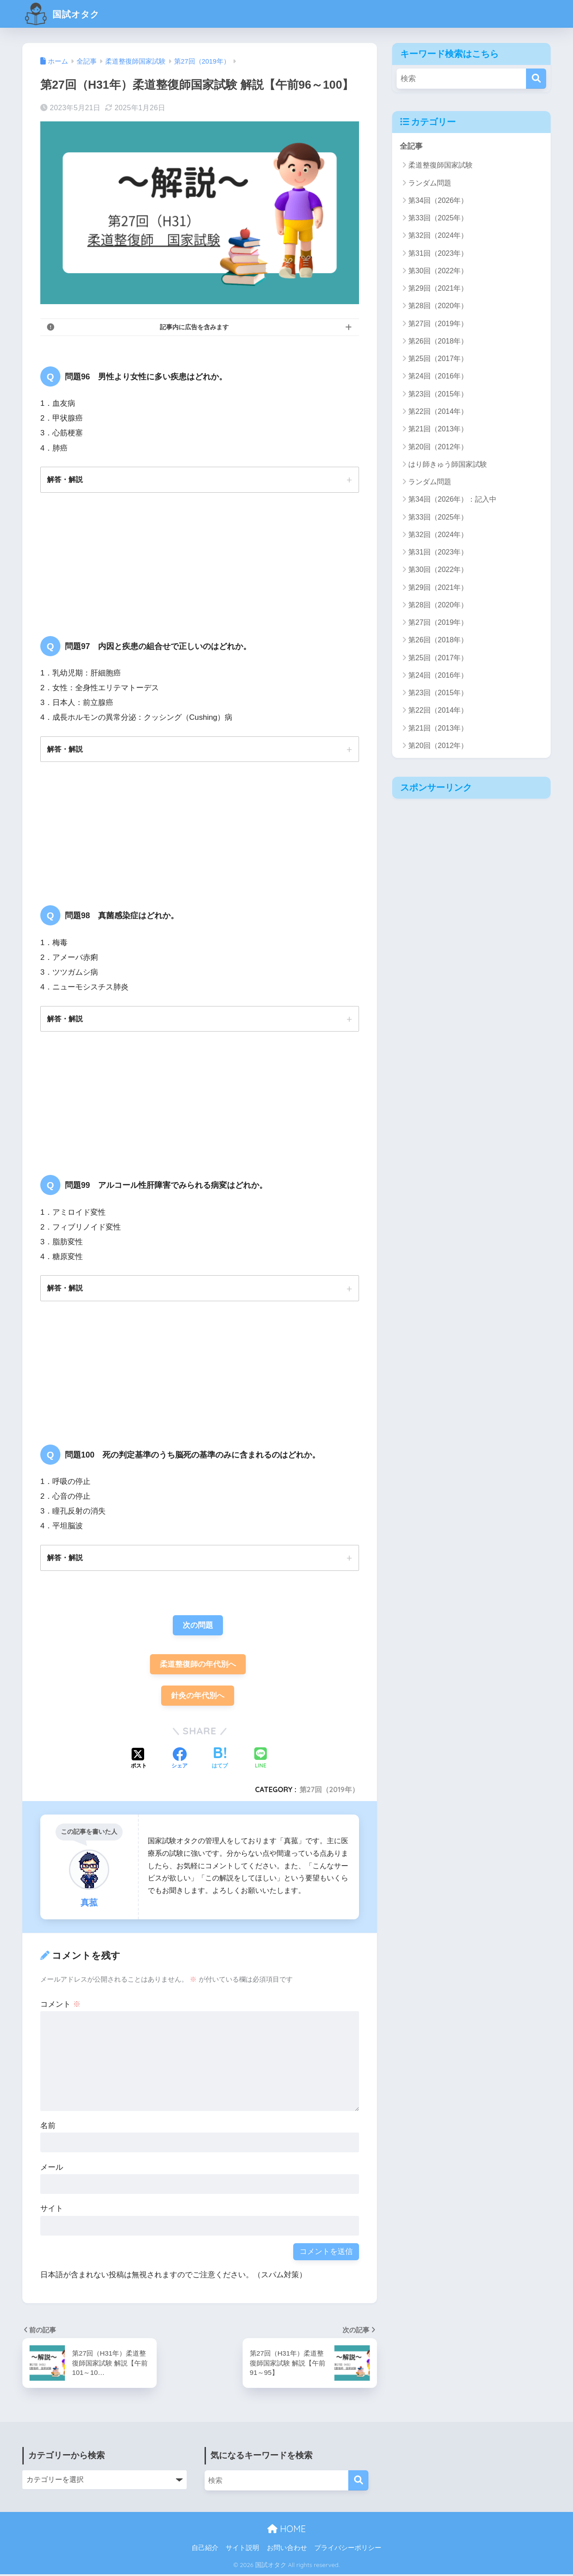 Image resolution: width=573 pixels, height=2576 pixels. Describe the element at coordinates (438, 411) in the screenshot. I see `第22回（2014年）` at that location.